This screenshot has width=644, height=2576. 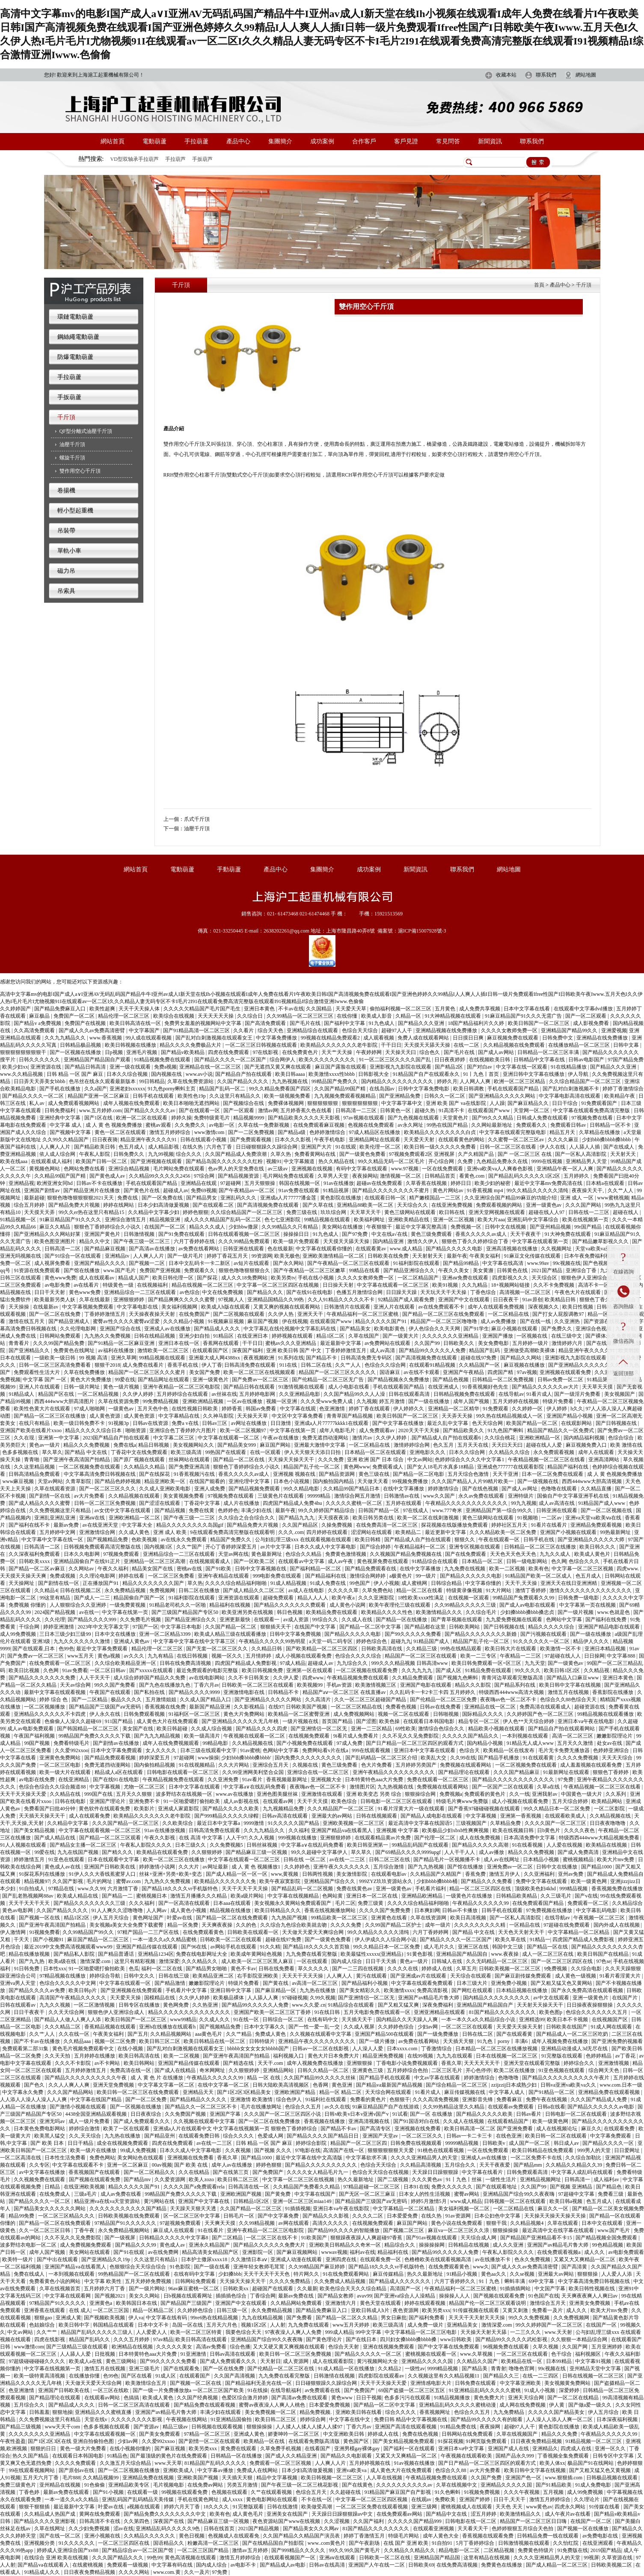 I want to click on www..com黄色片, so click(x=327, y=2543).